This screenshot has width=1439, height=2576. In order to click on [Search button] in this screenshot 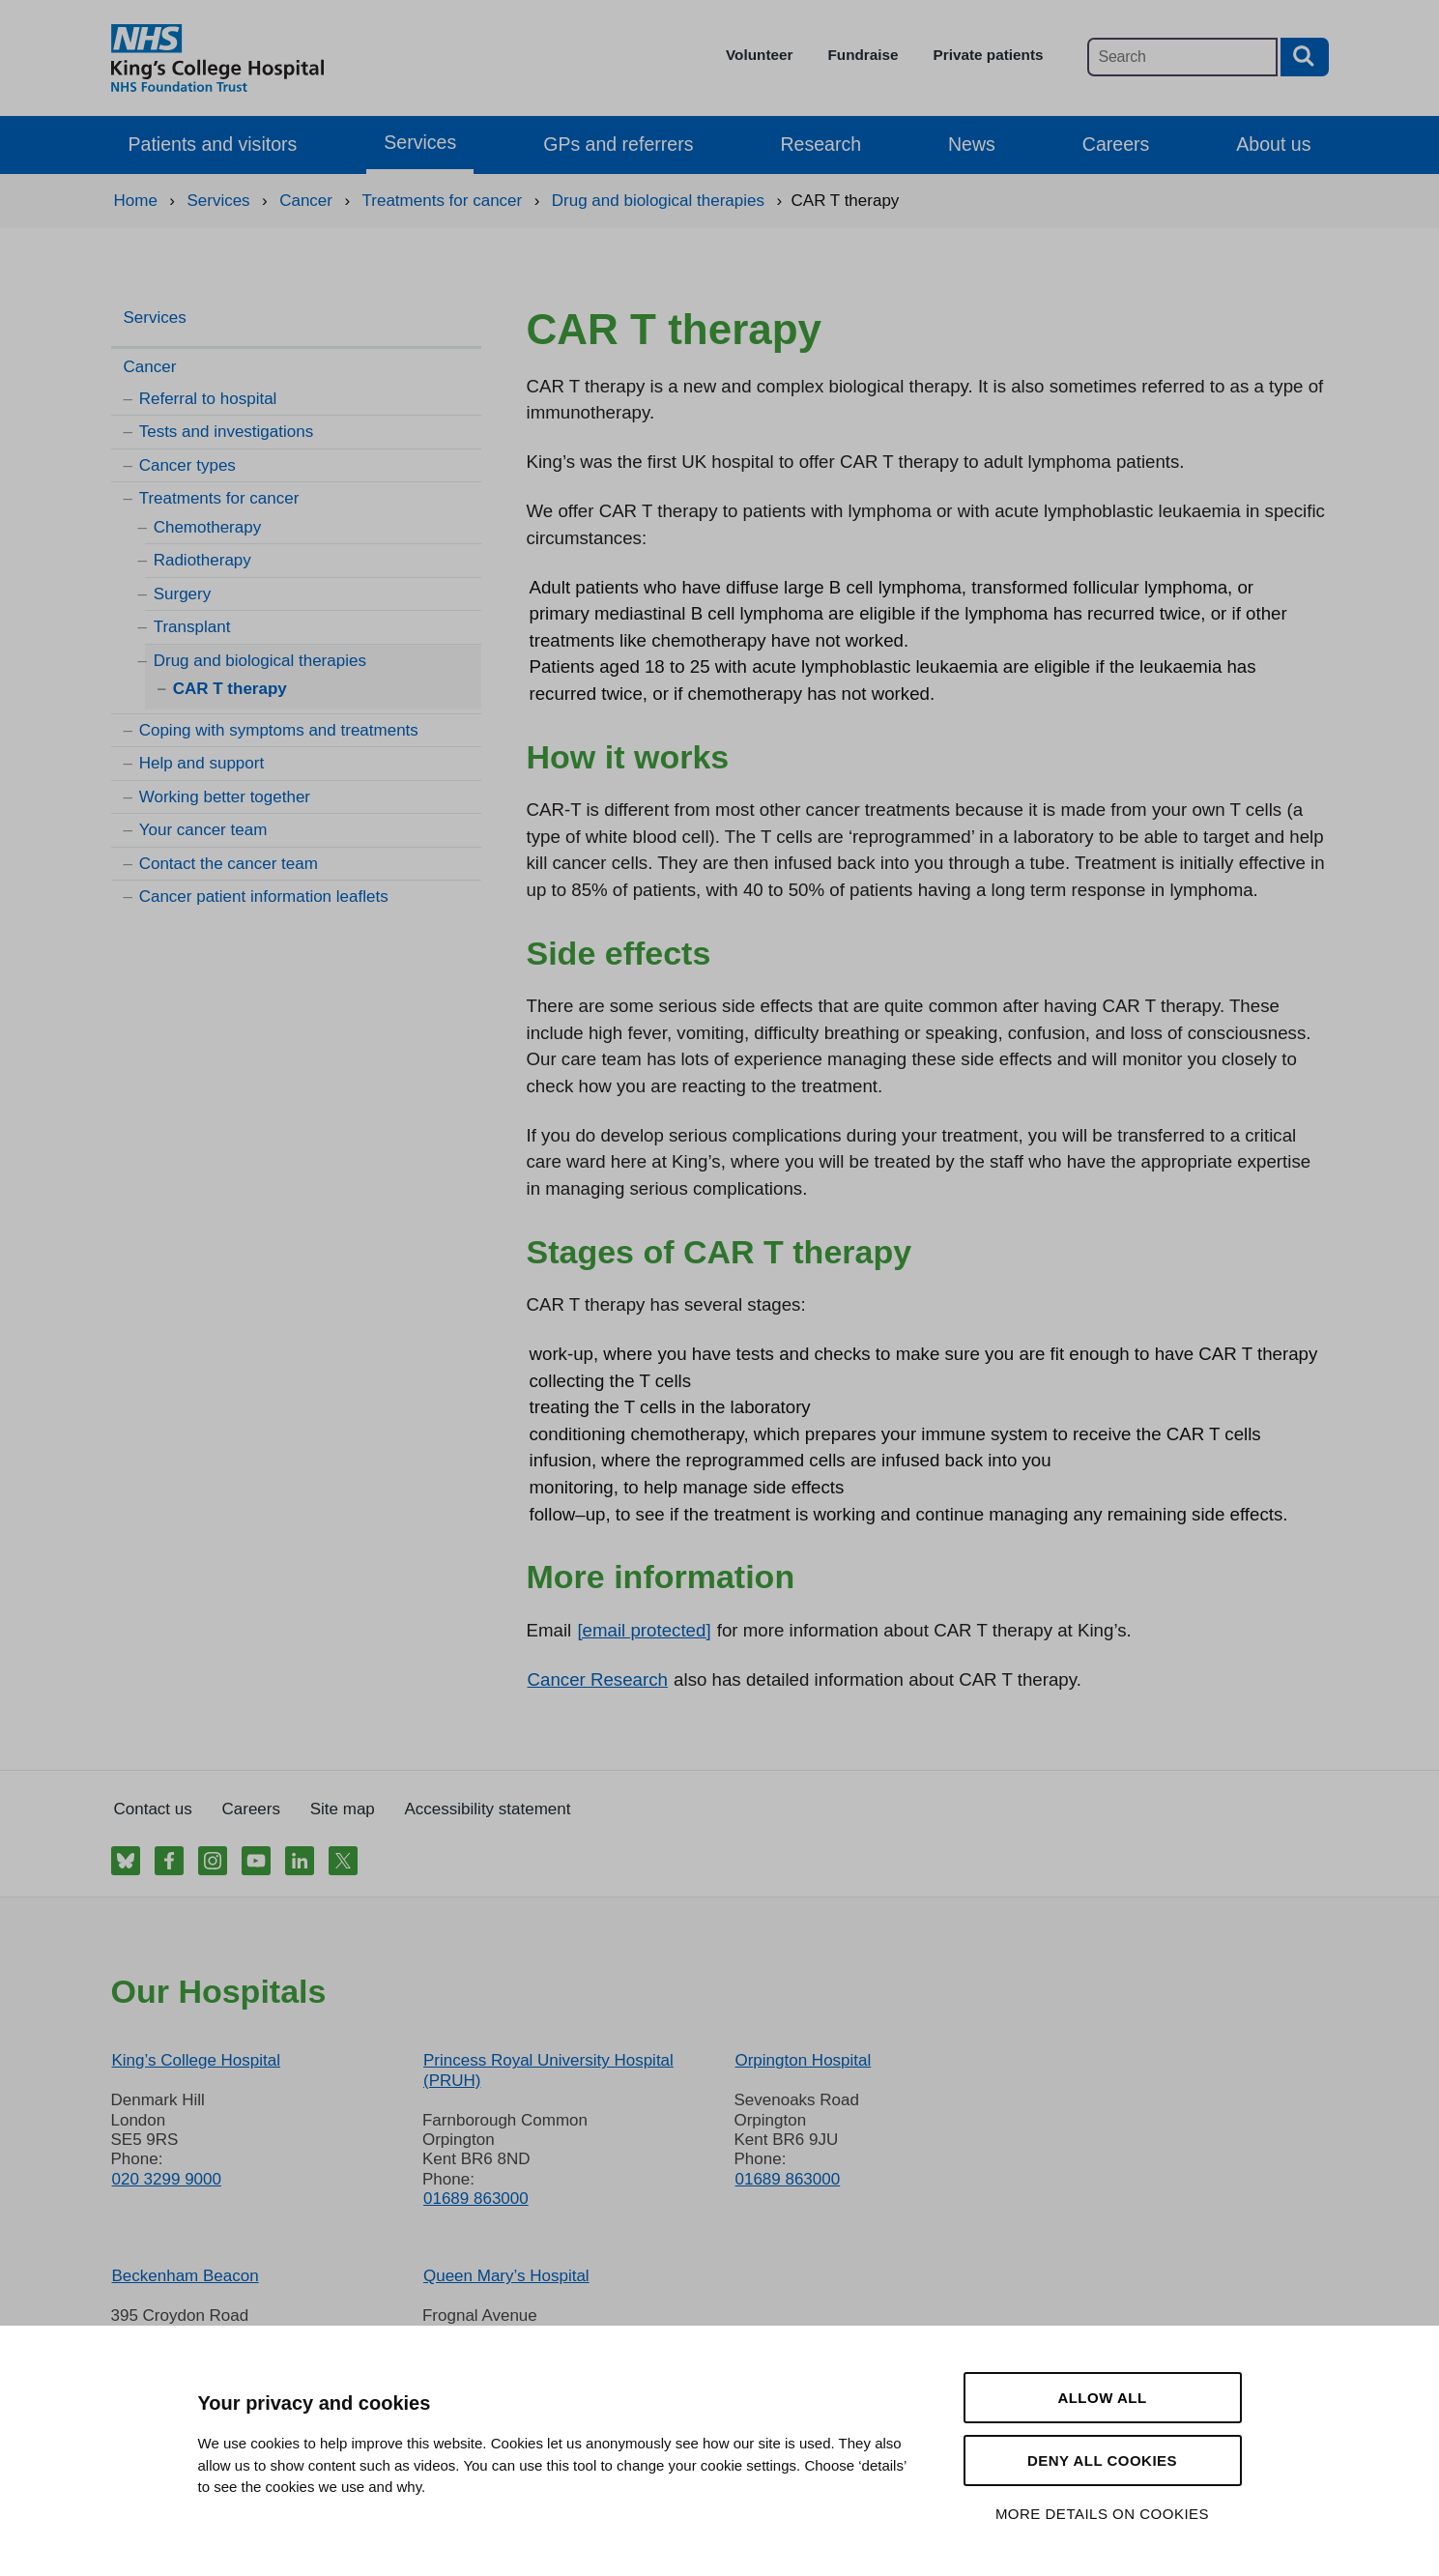, I will do `click(1305, 57)`.